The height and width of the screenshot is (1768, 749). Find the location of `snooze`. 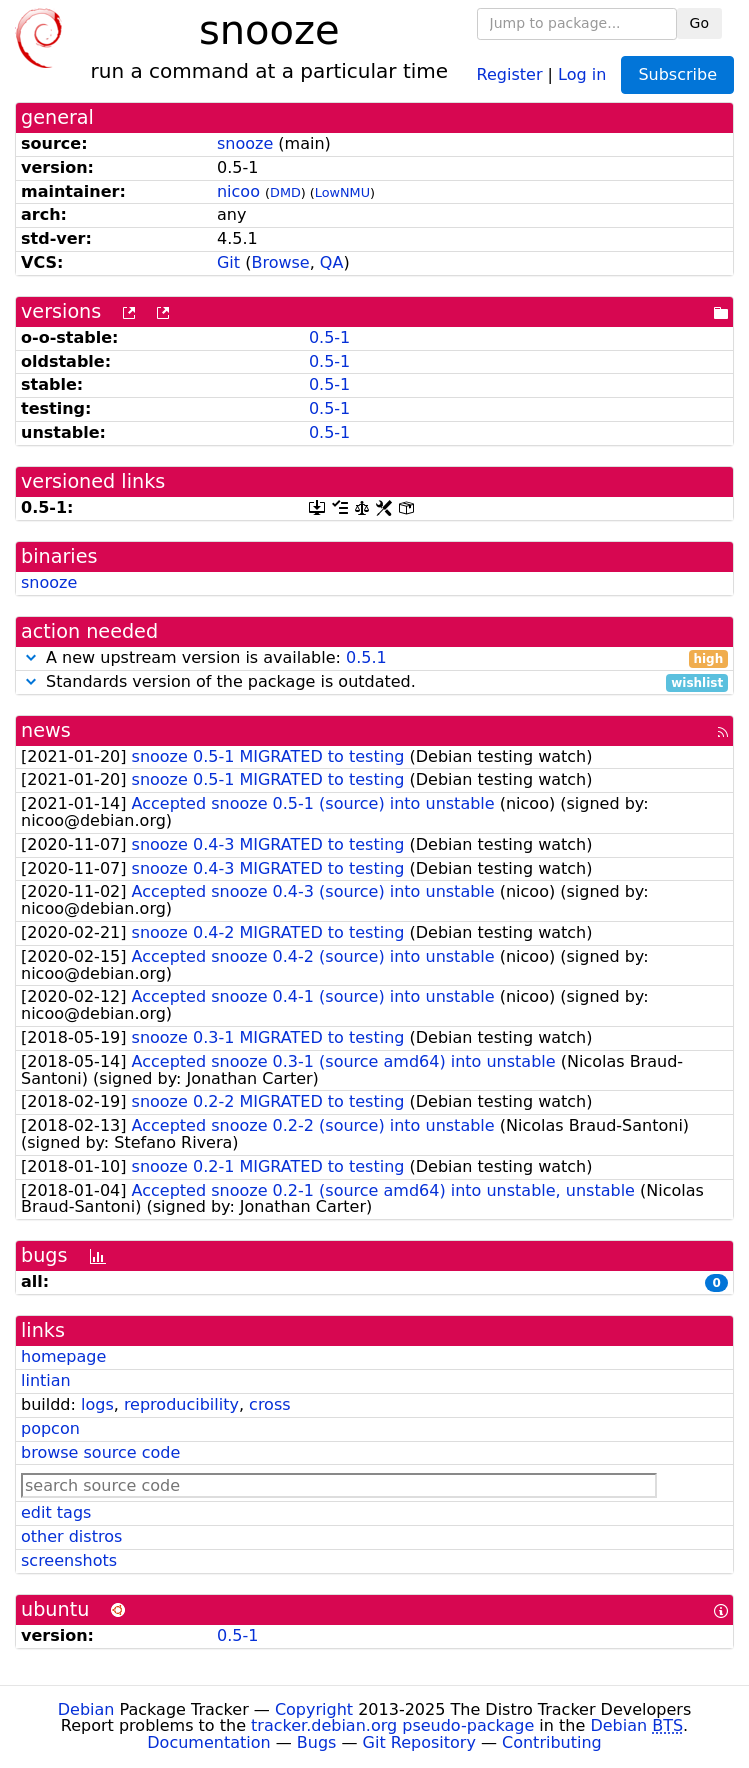

snooze is located at coordinates (245, 143).